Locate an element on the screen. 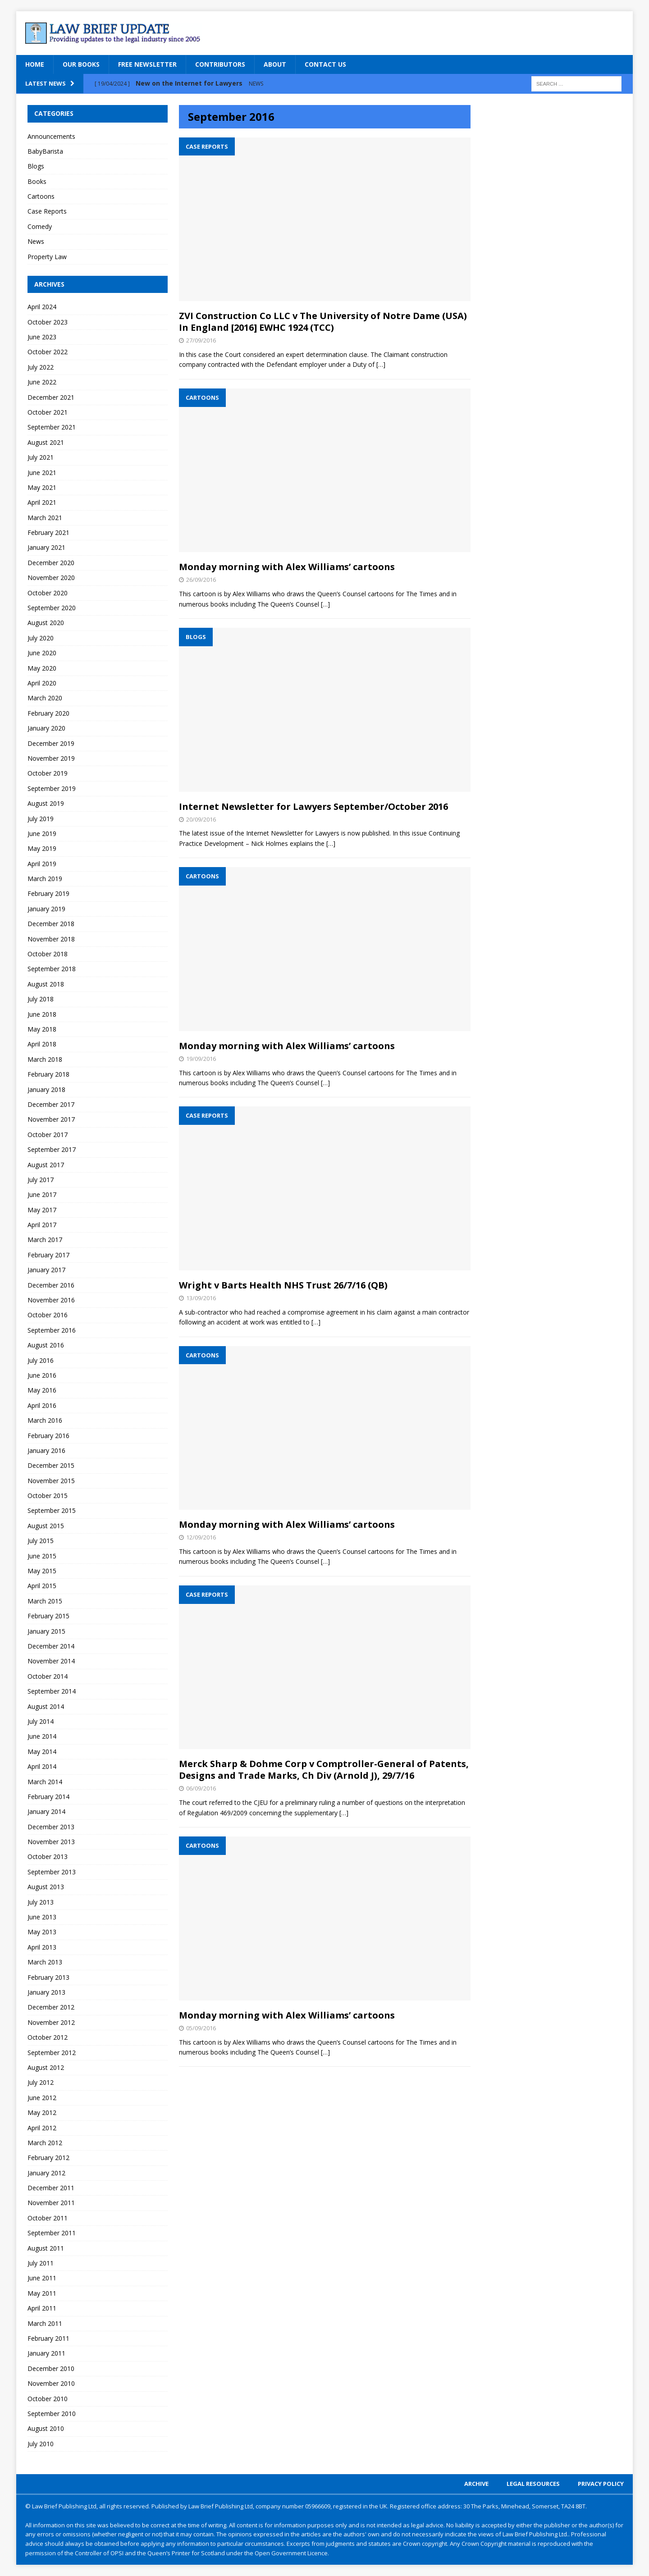 Image resolution: width=649 pixels, height=2576 pixels. July 2016 is located at coordinates (40, 1360).